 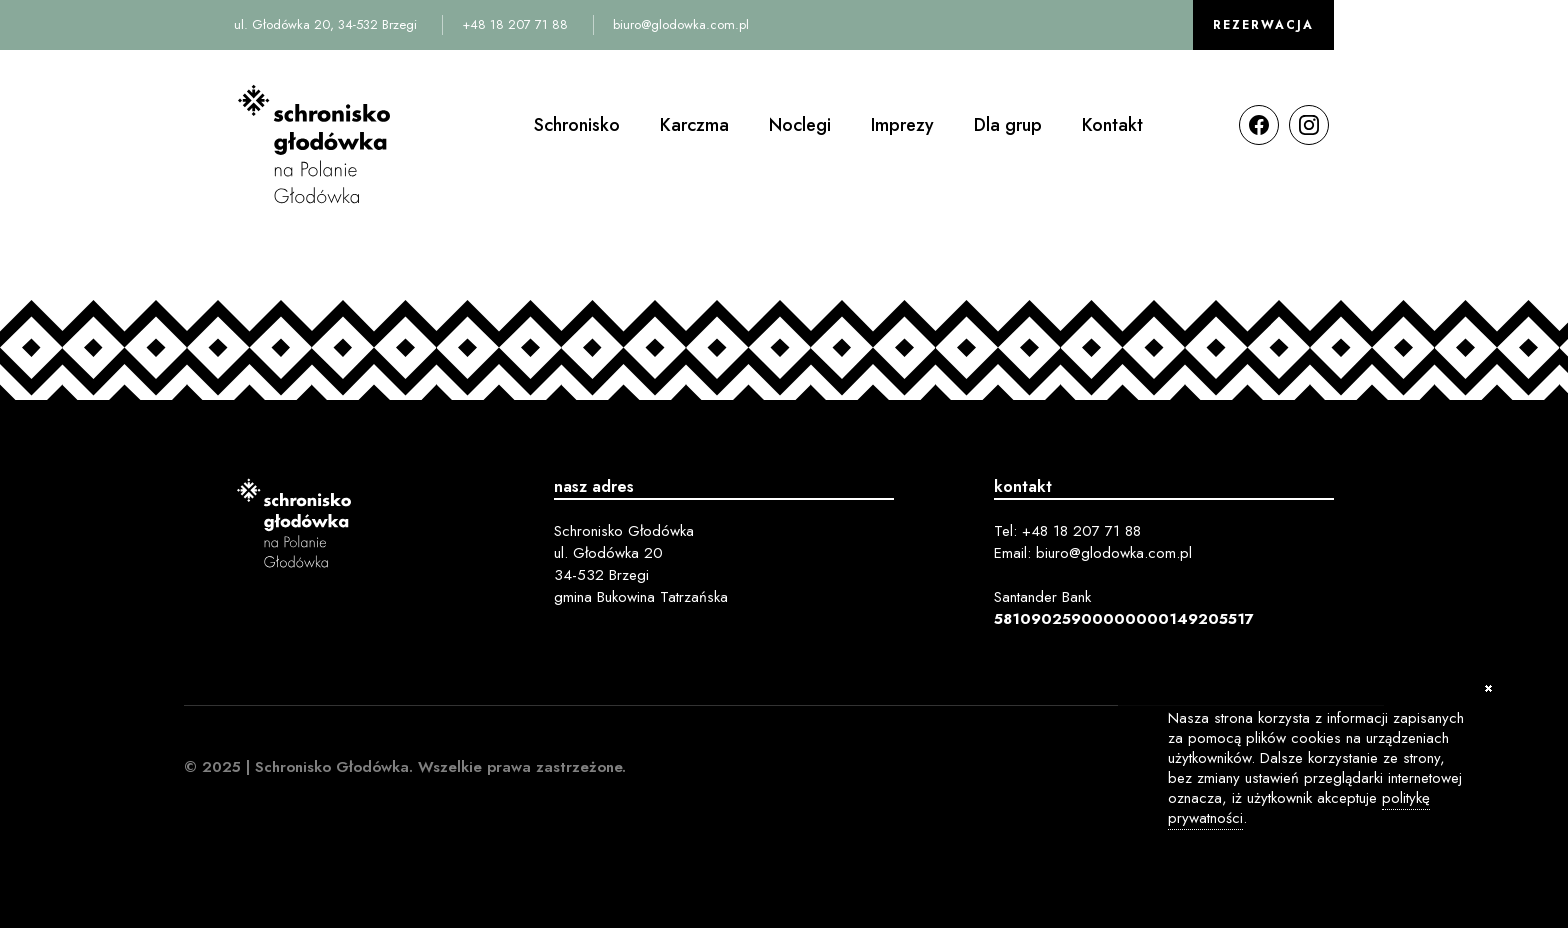 I want to click on Dla grup, so click(x=1008, y=125).